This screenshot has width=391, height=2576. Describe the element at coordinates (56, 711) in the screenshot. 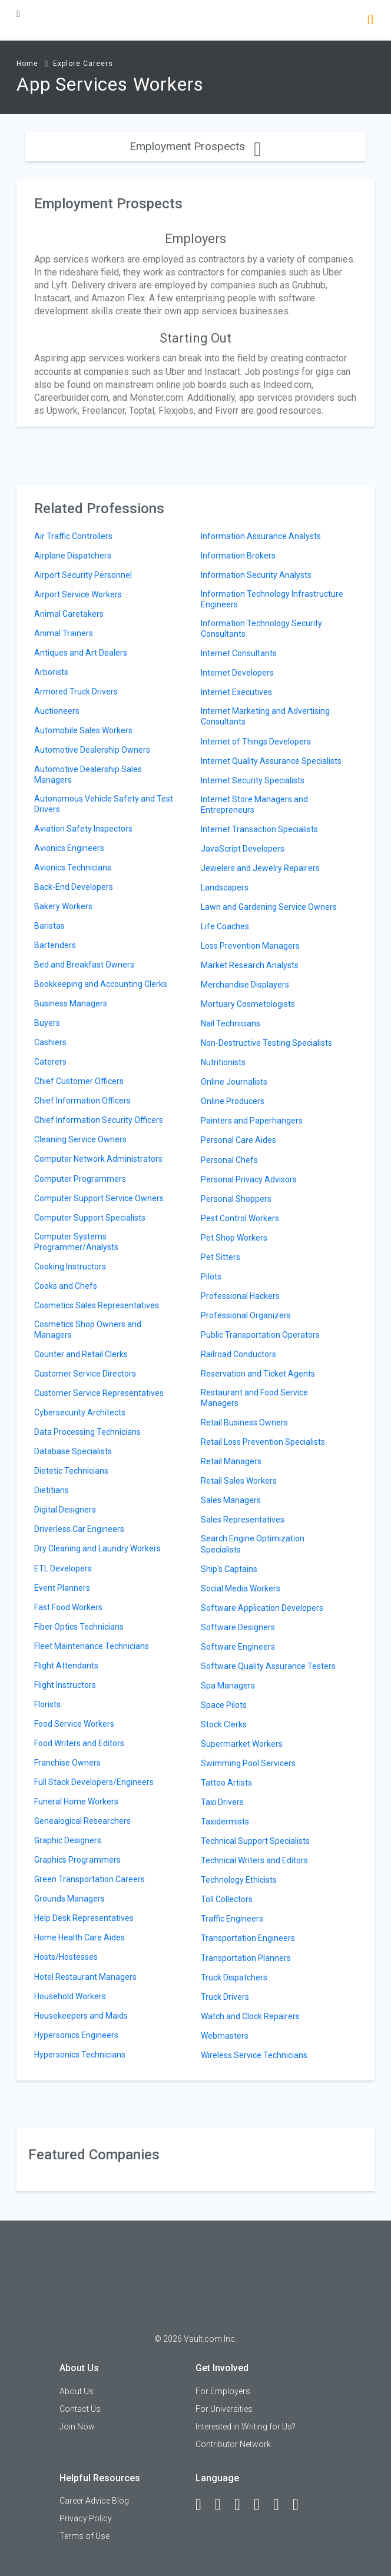

I see `Auctioneers` at that location.